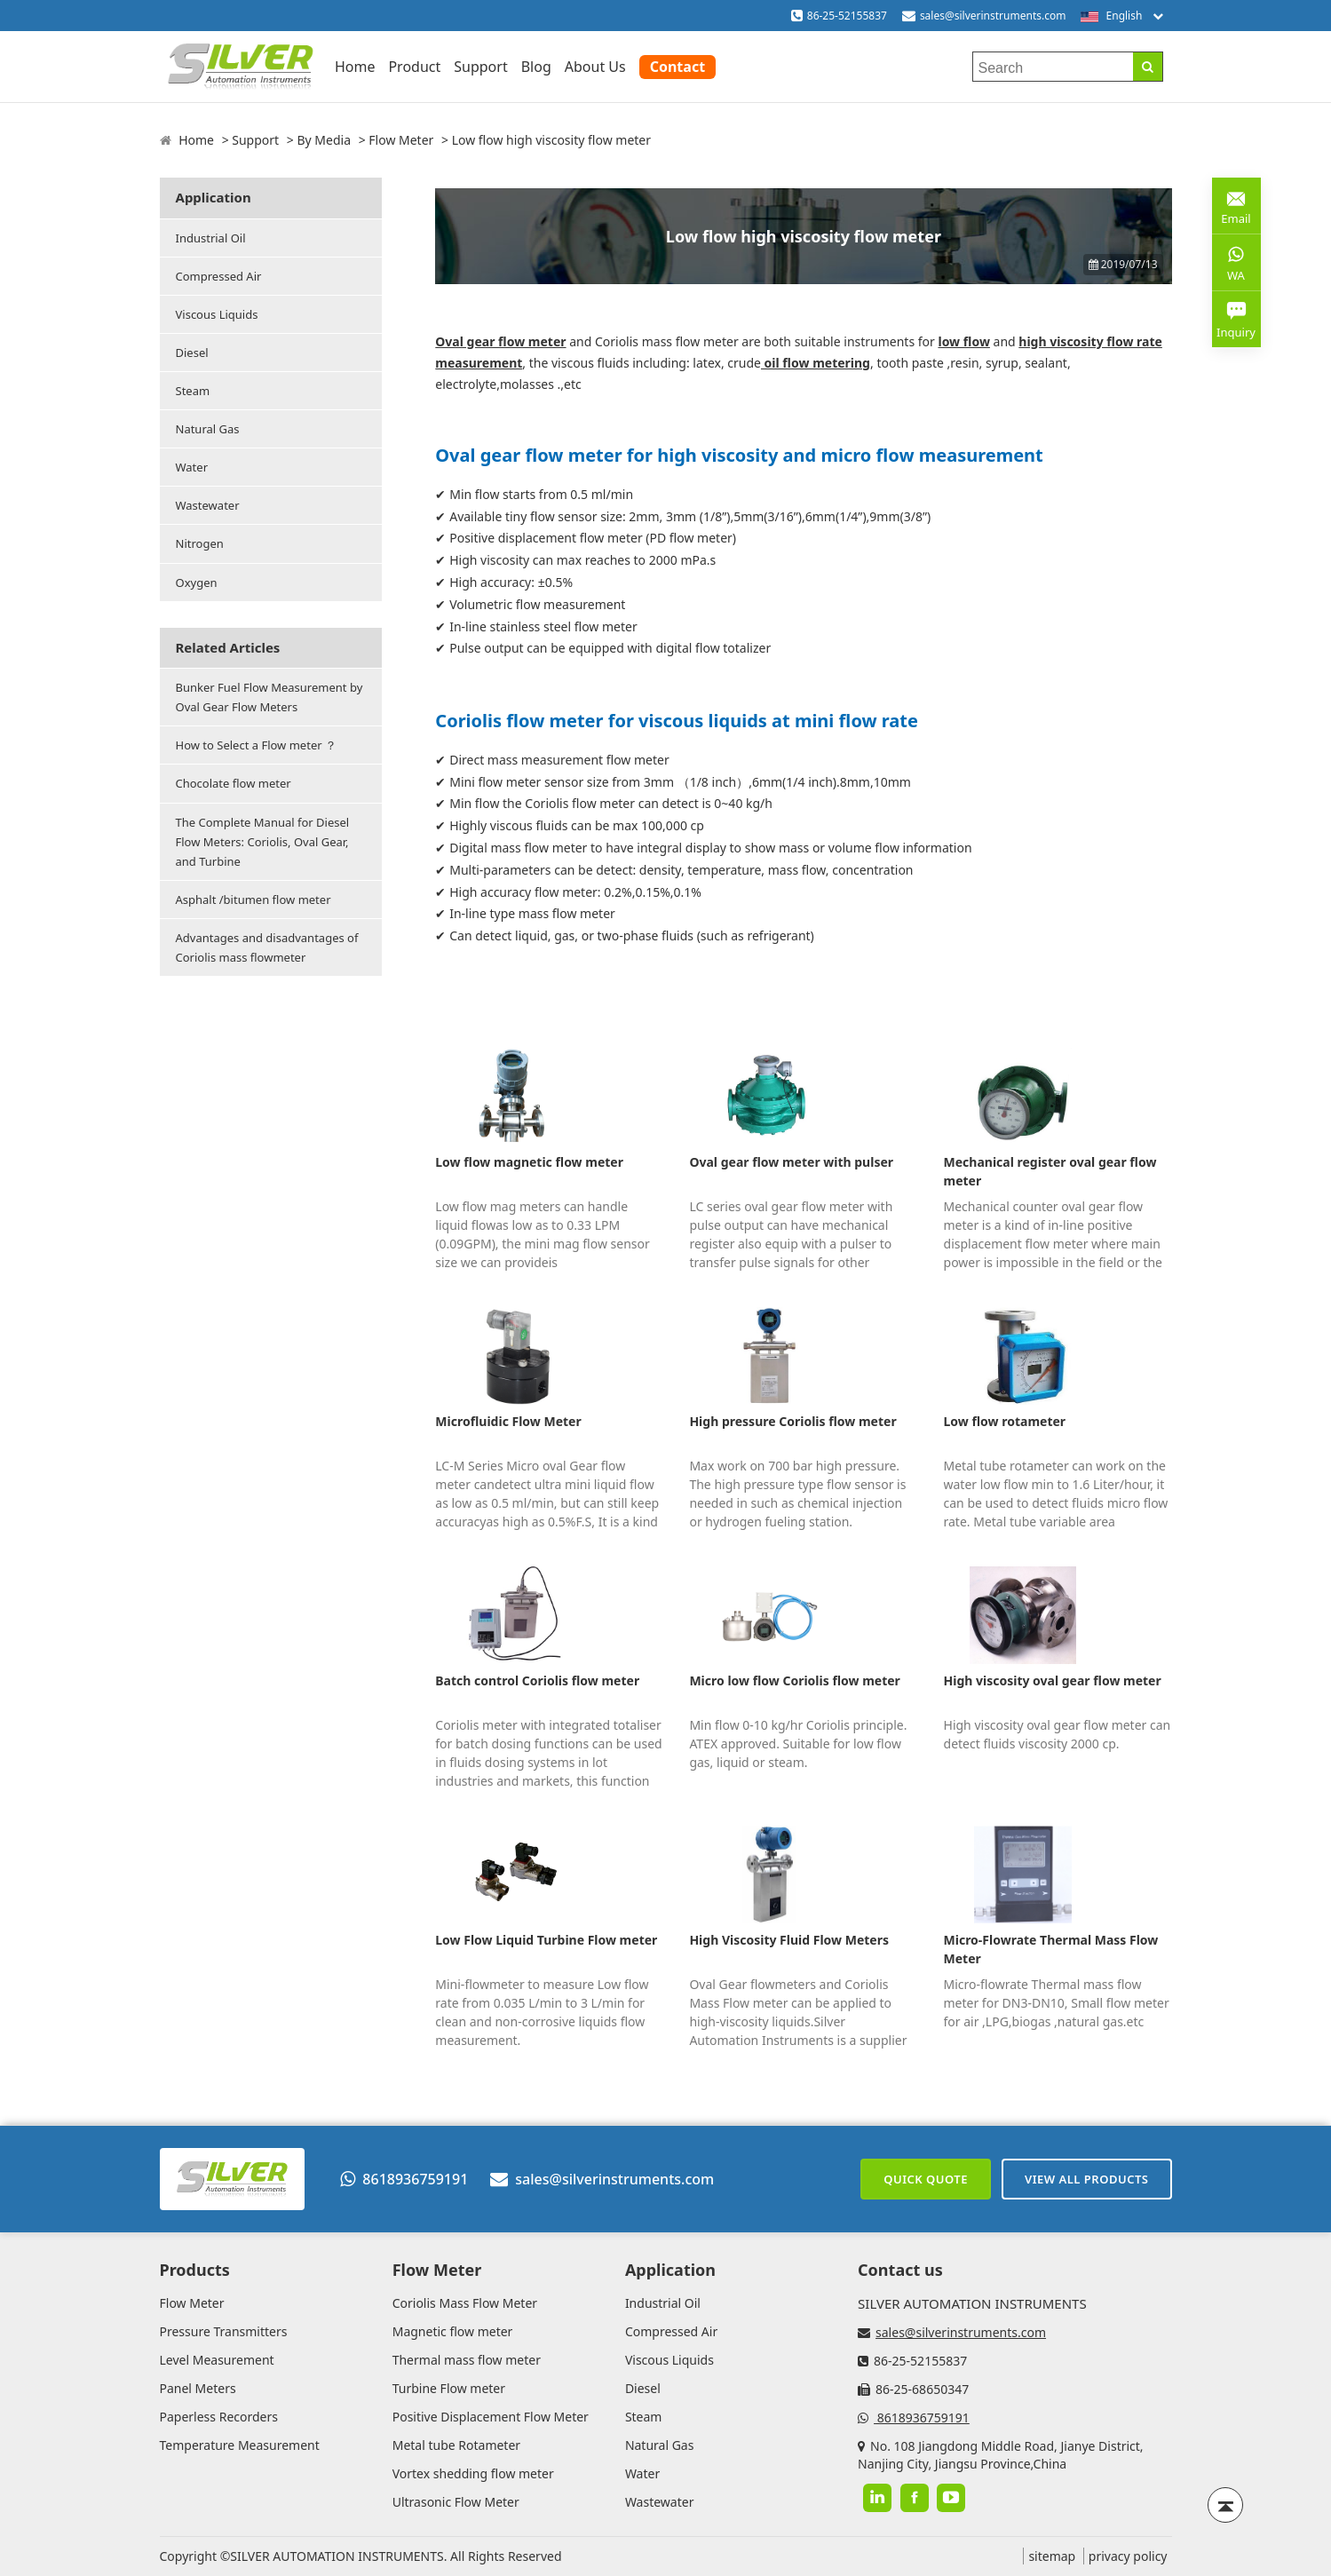 This screenshot has height=2576, width=1331. What do you see at coordinates (1236, 262) in the screenshot?
I see `WA` at bounding box center [1236, 262].